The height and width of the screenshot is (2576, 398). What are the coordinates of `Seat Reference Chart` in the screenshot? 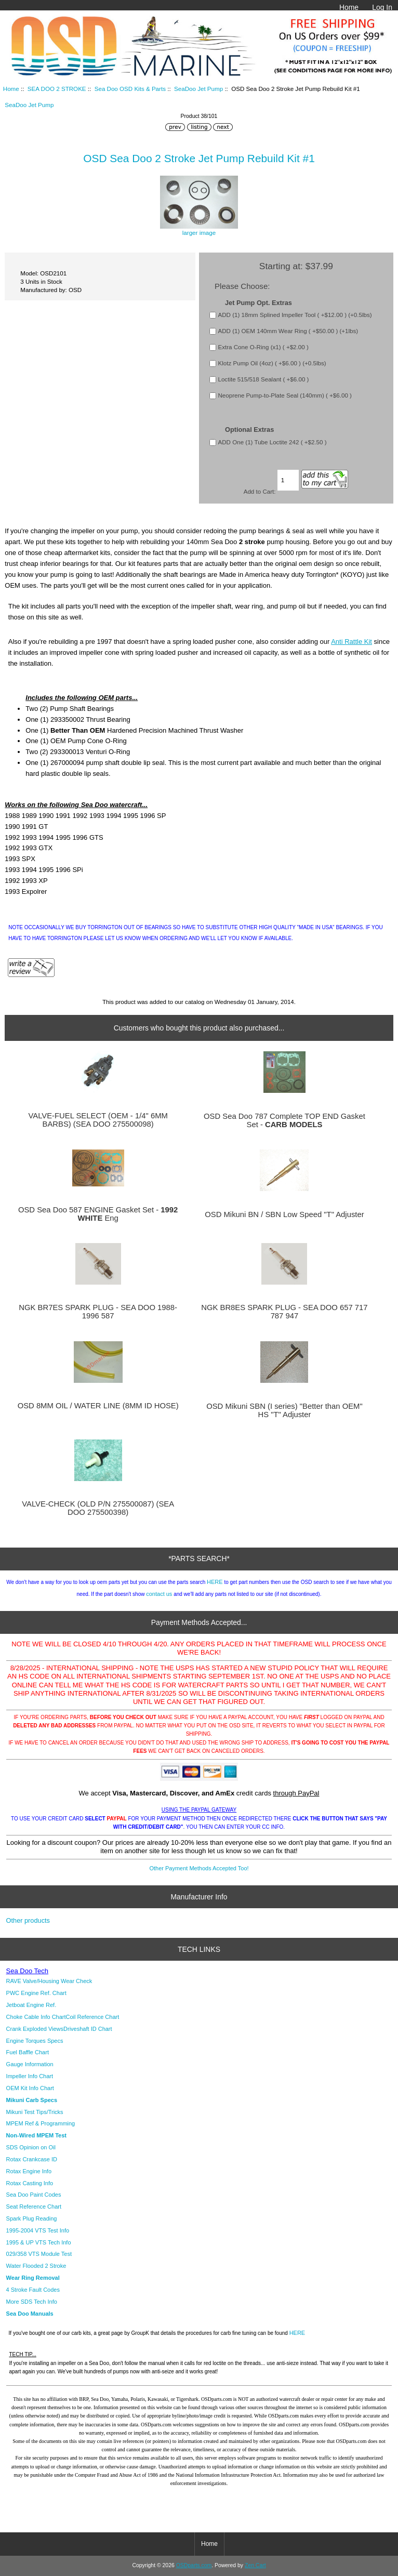 It's located at (33, 2206).